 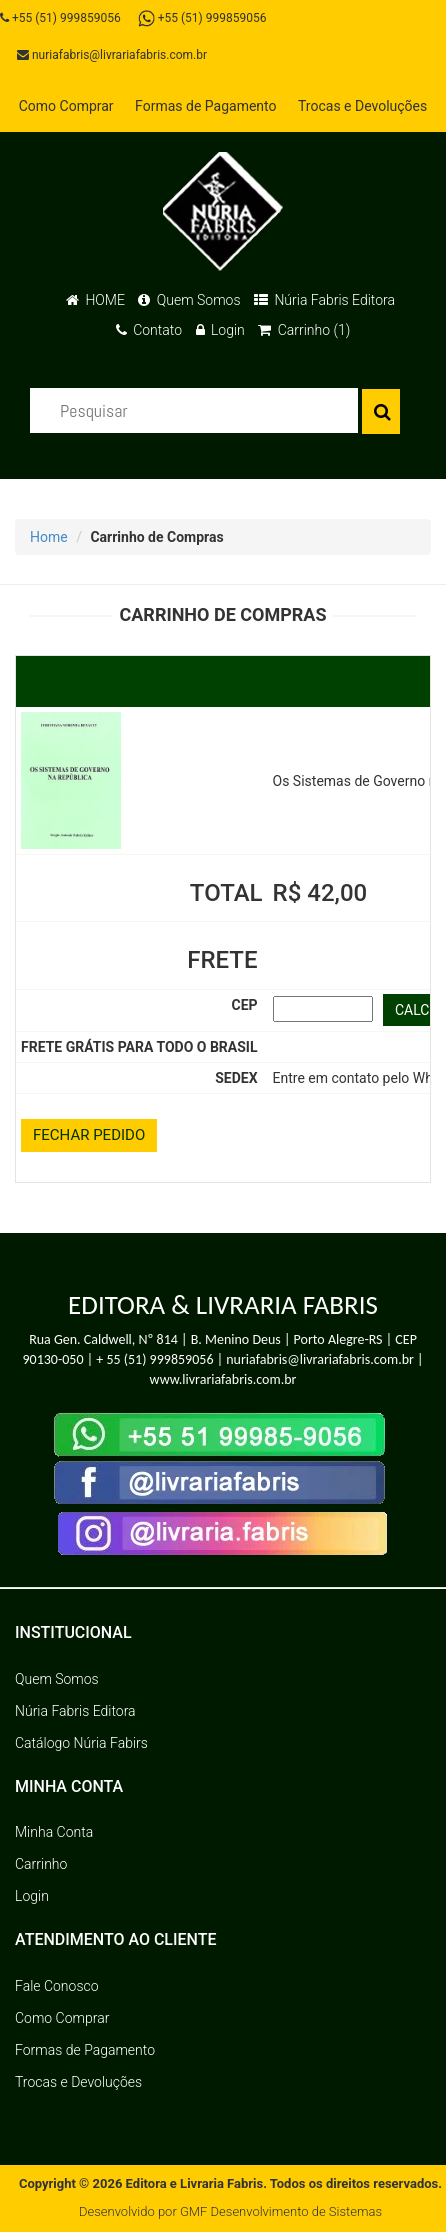 I want to click on Como Comprar, so click(x=66, y=106).